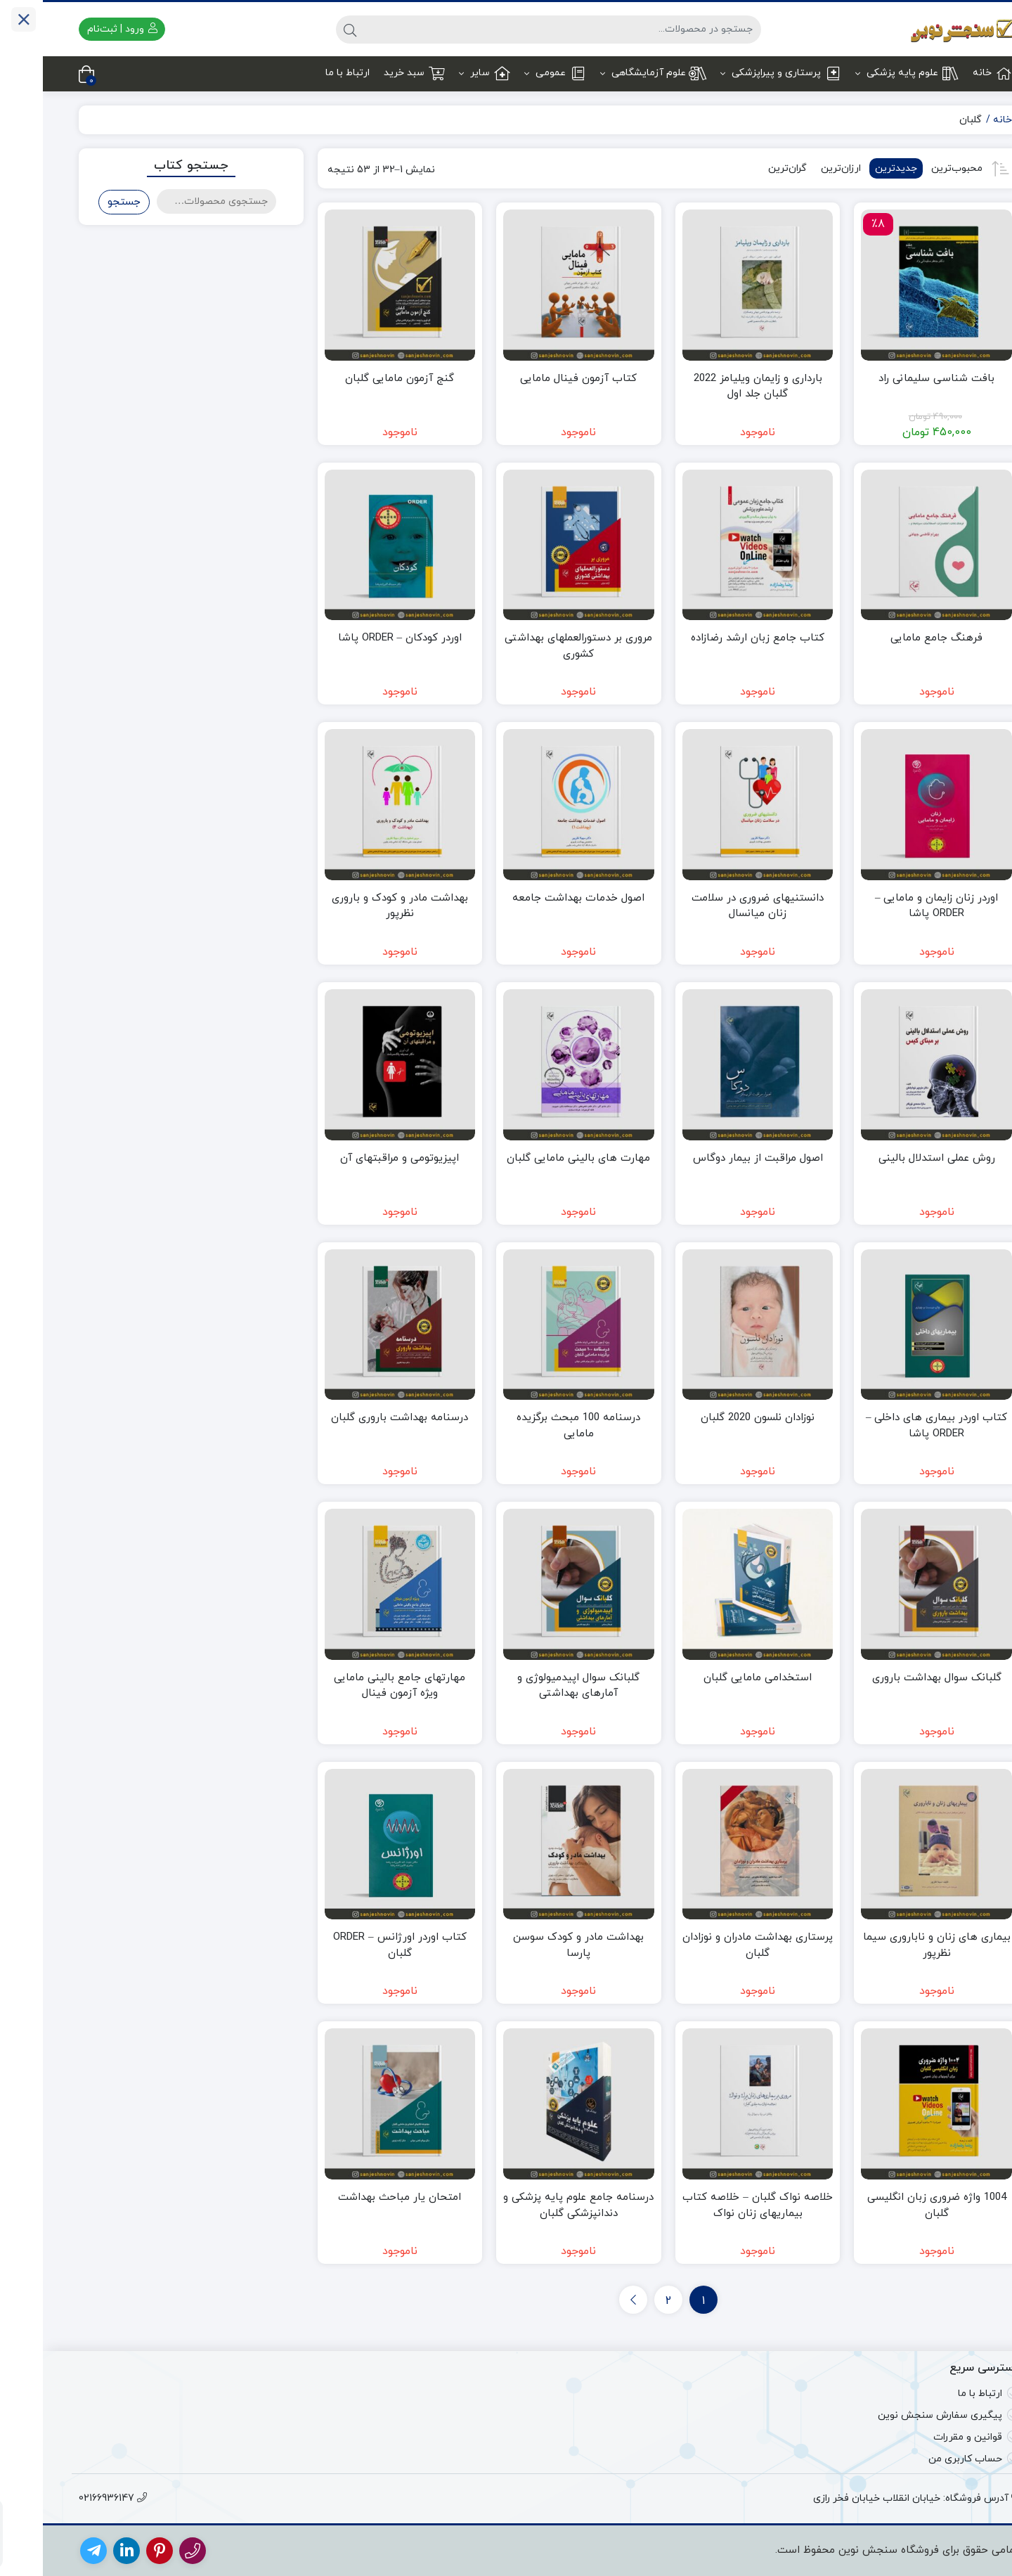  I want to click on گران‌ترین, so click(744, 168).